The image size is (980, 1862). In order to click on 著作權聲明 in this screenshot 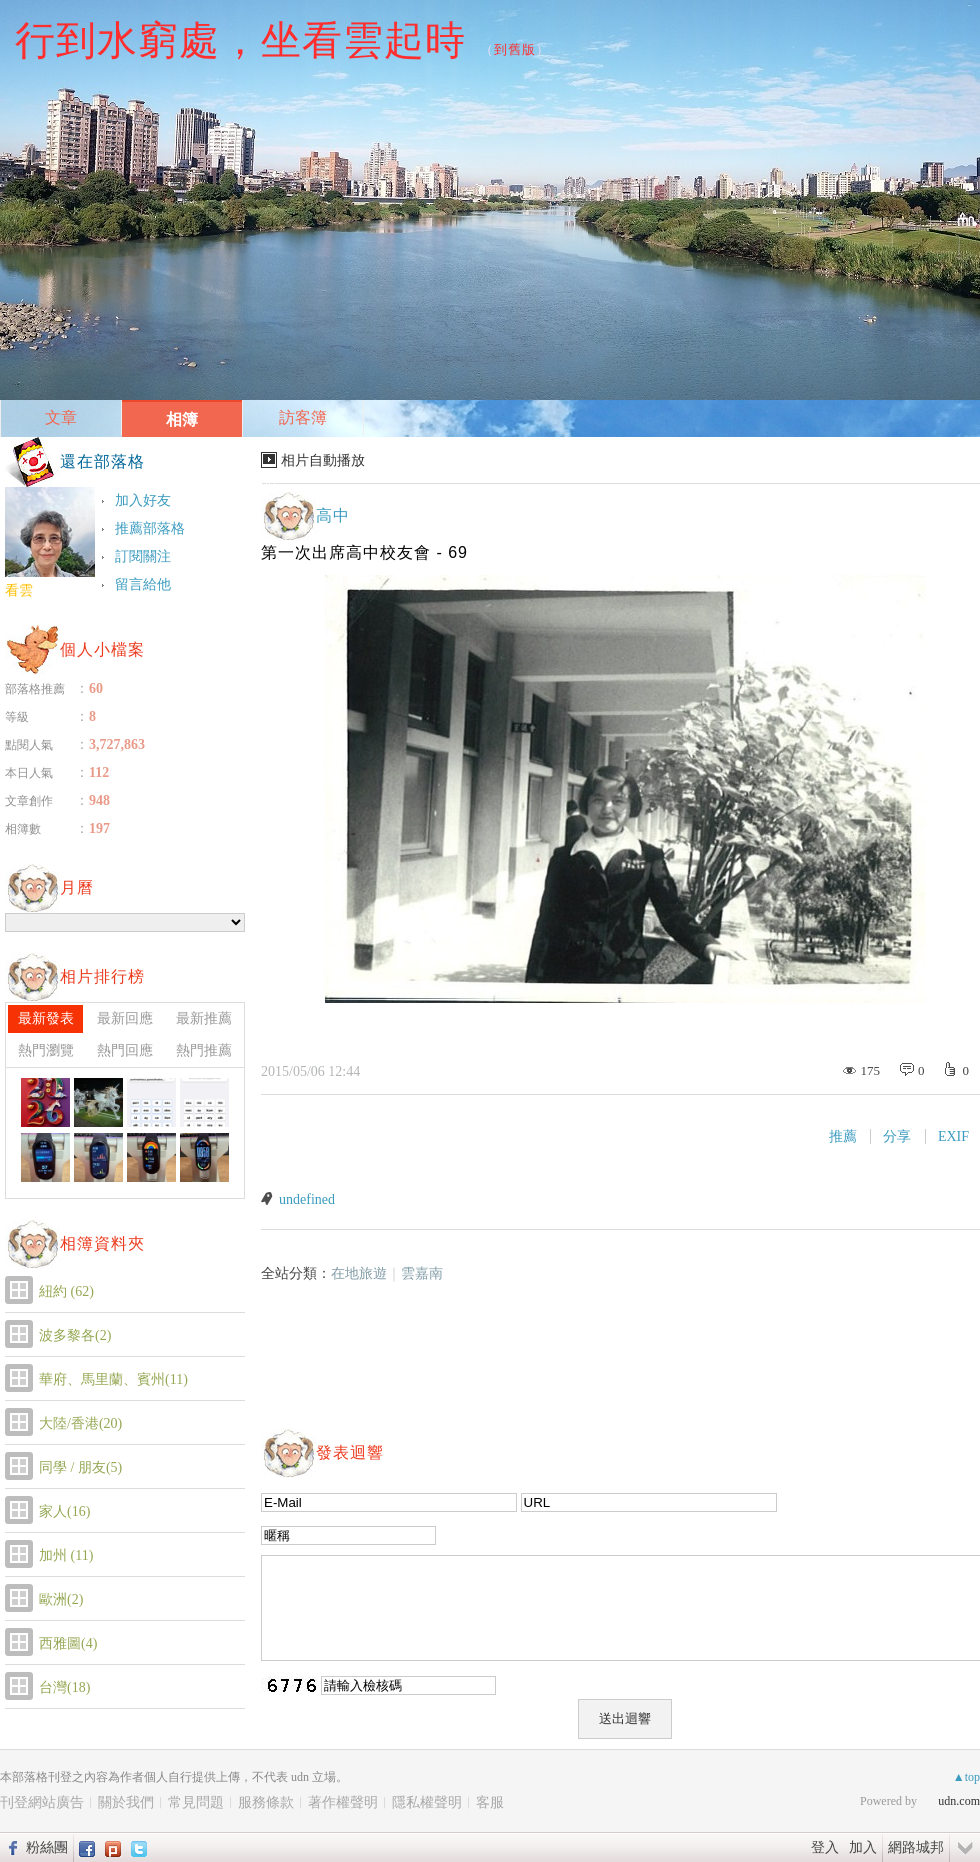, I will do `click(343, 1802)`.